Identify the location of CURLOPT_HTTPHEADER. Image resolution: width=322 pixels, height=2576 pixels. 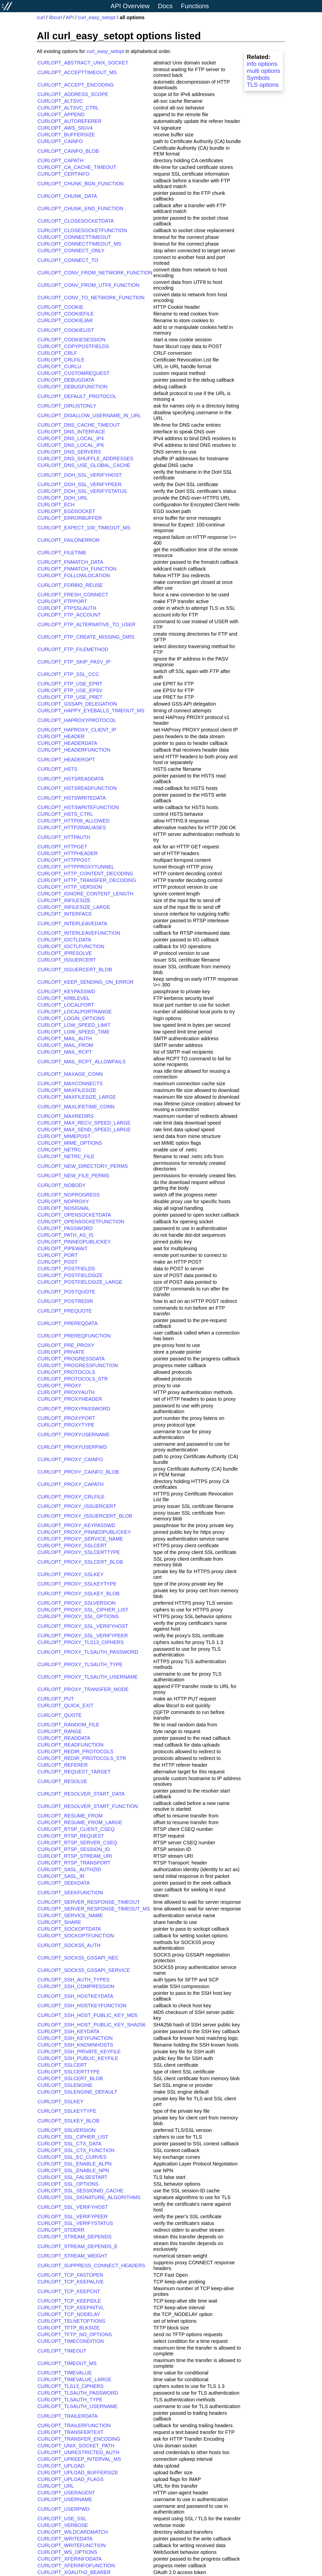
(68, 853).